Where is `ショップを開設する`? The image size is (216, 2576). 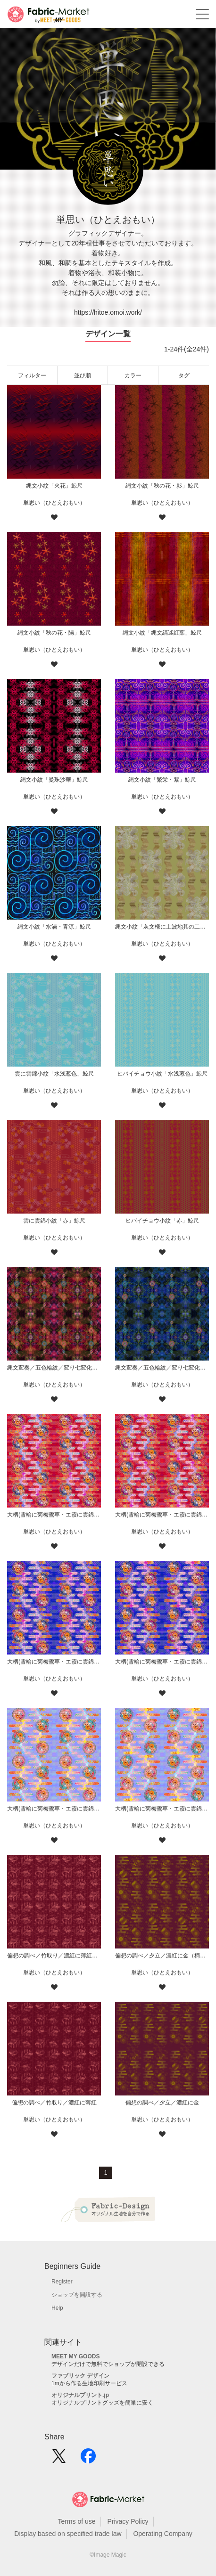 ショップを開設する is located at coordinates (76, 2294).